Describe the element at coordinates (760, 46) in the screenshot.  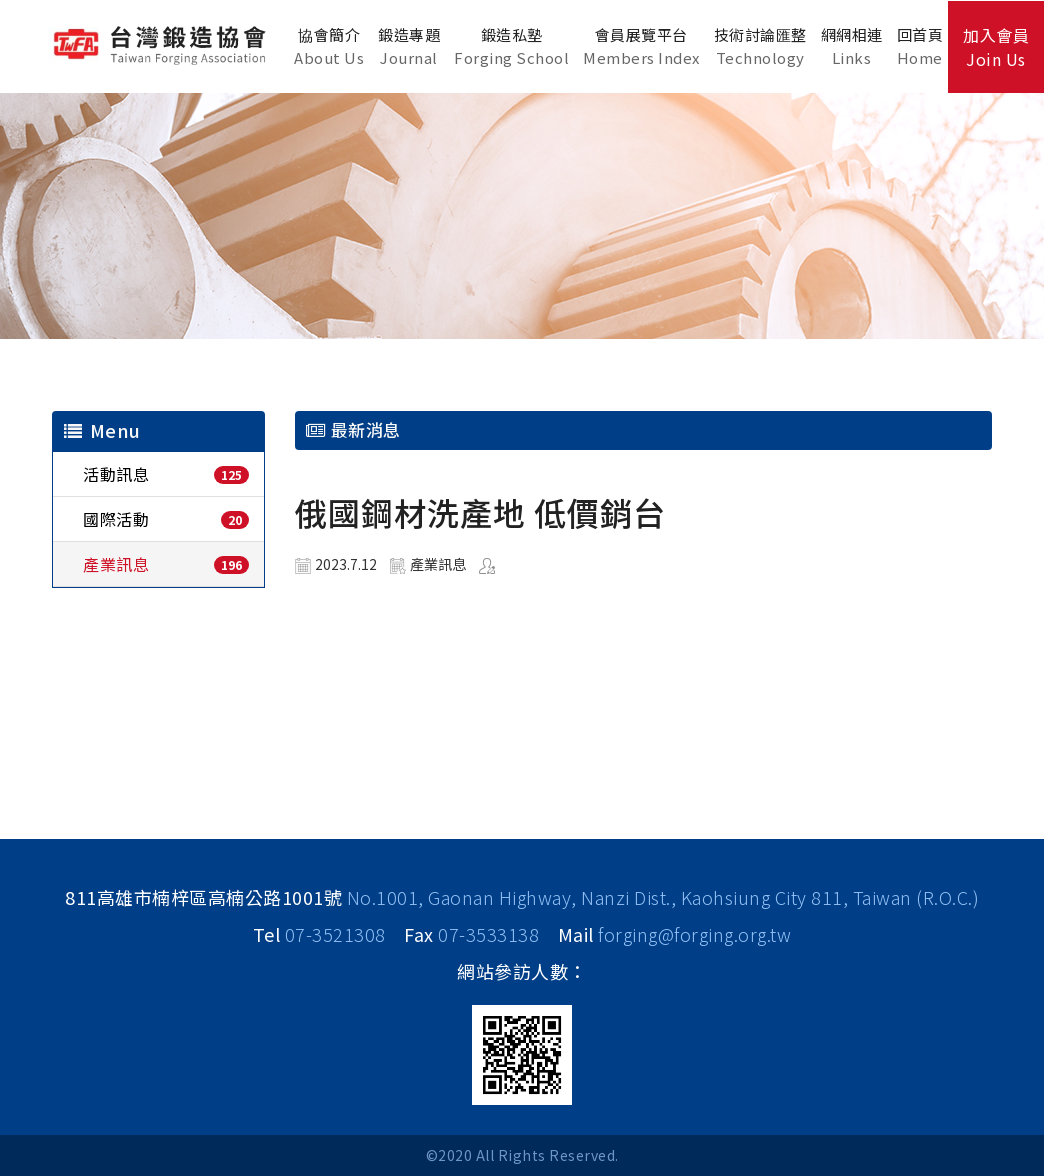
I see `技術討論匯整` at that location.